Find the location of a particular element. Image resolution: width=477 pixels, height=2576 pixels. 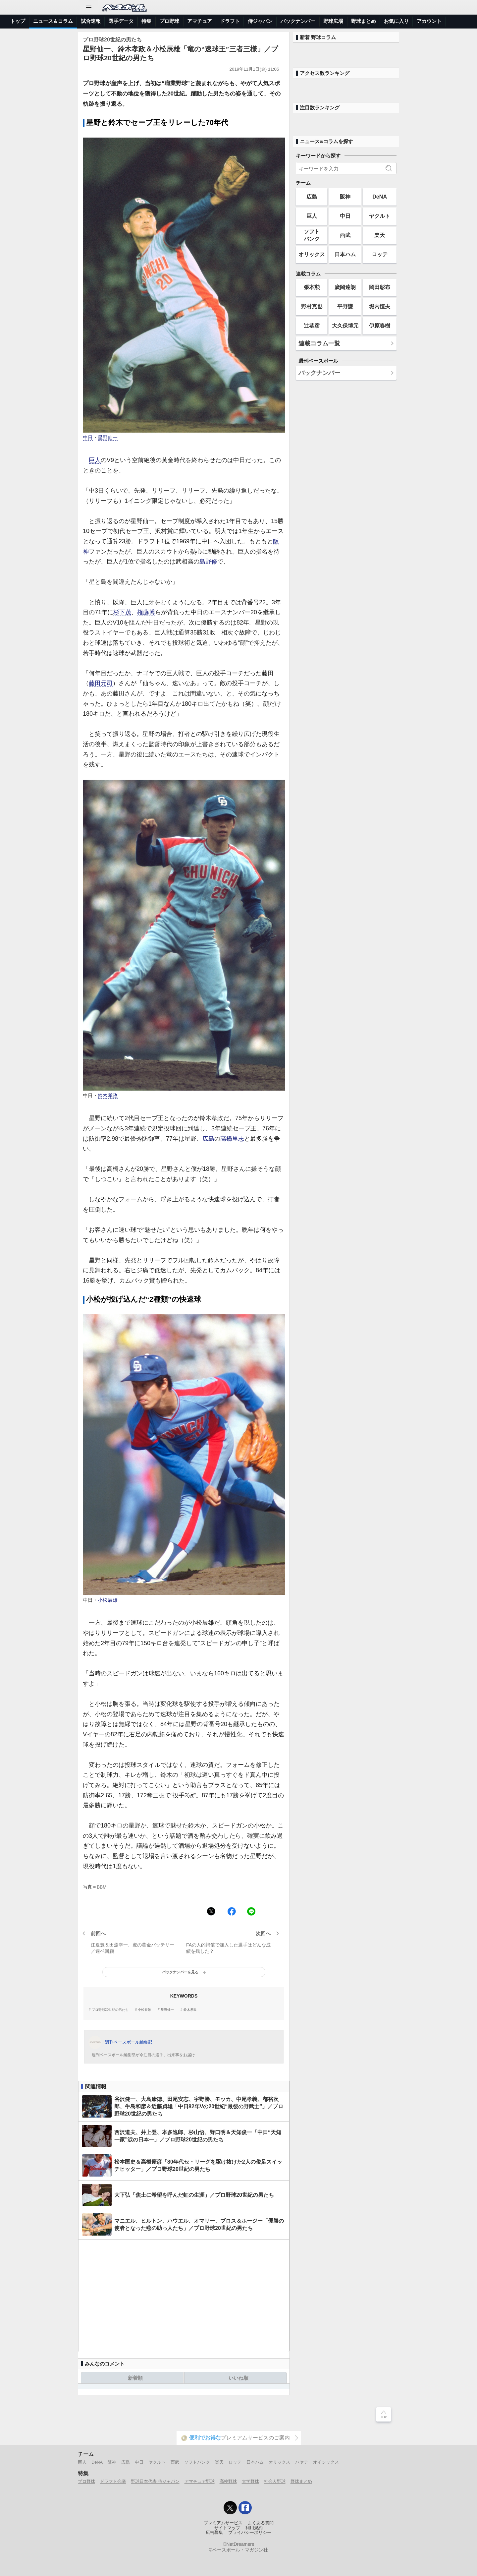

巨人 is located at coordinates (95, 460).